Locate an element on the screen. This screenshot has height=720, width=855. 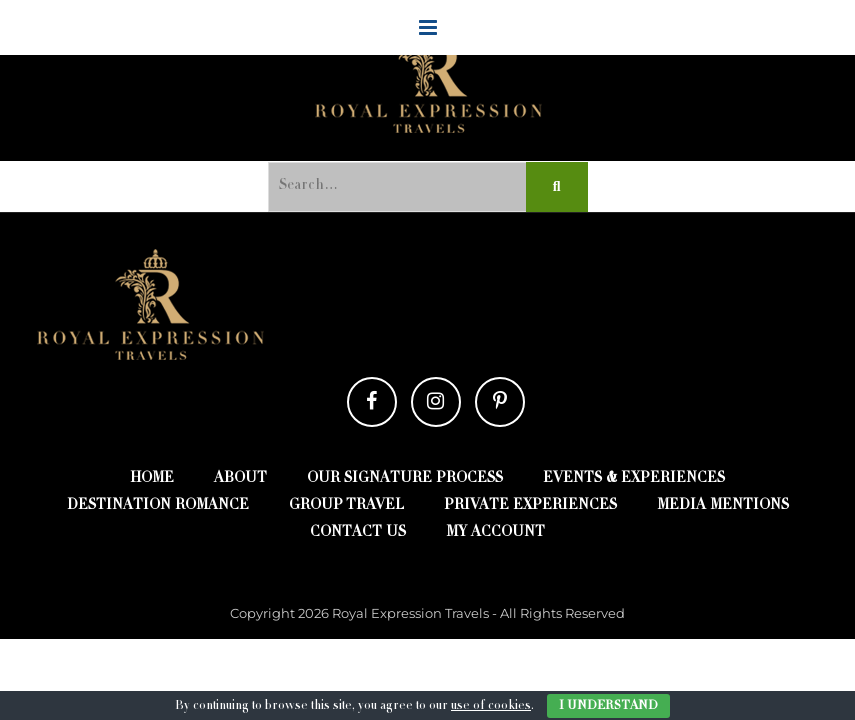
Our Signature Process is located at coordinates (405, 479).